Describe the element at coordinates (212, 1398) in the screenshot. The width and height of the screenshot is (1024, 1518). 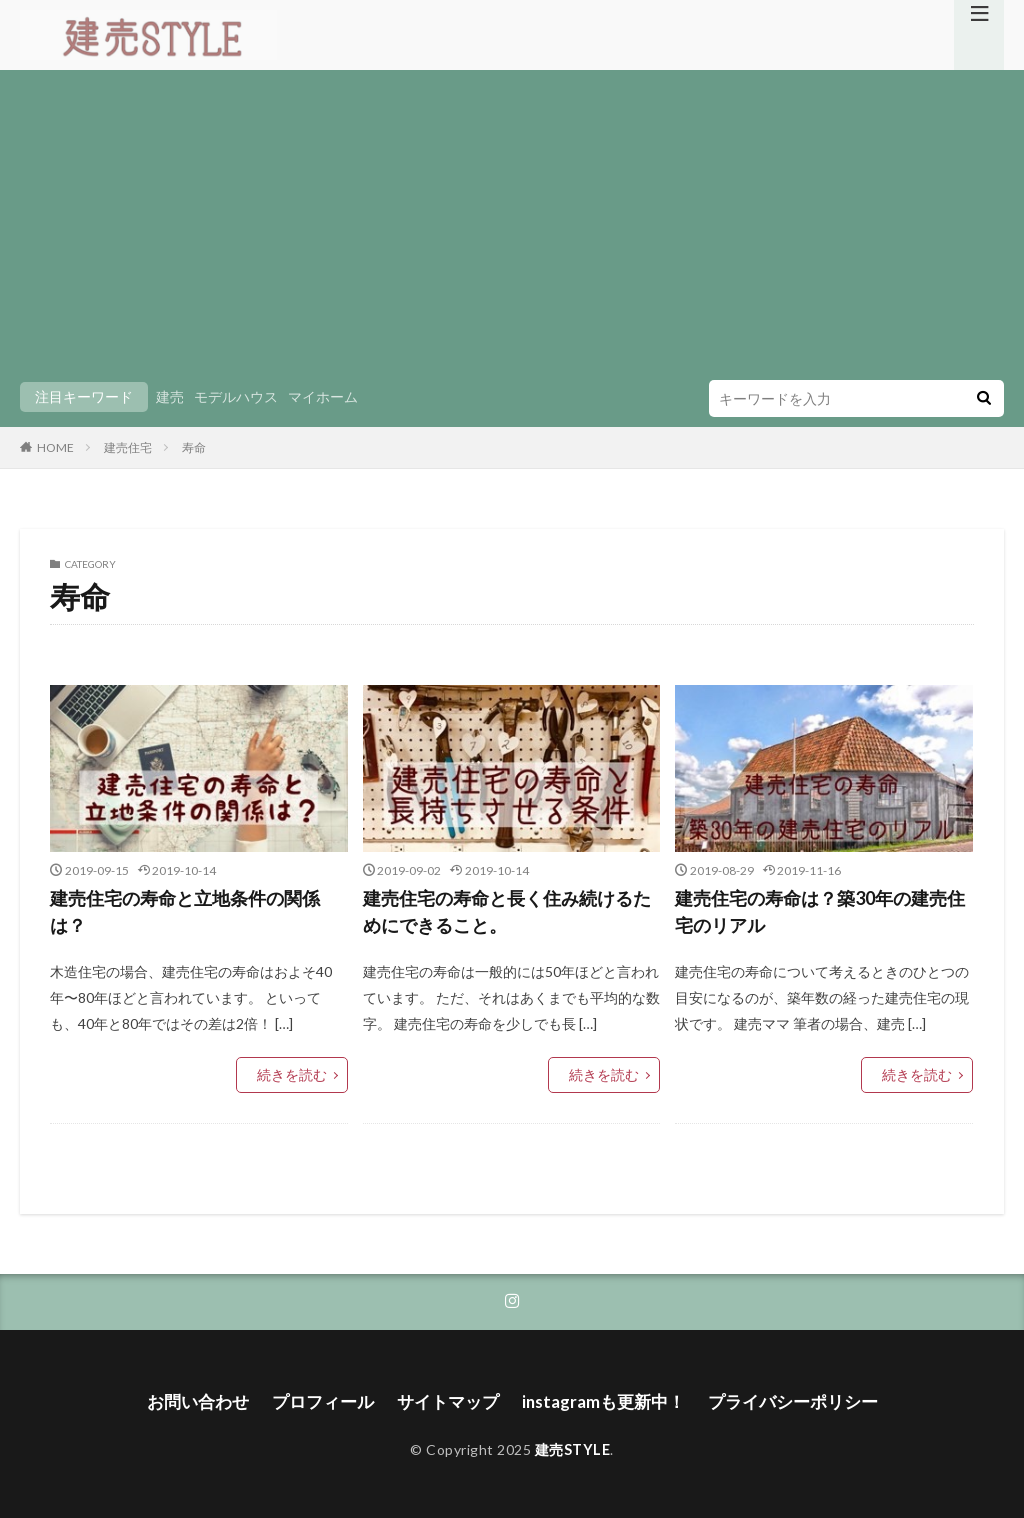
I see `お問い合わせ` at that location.